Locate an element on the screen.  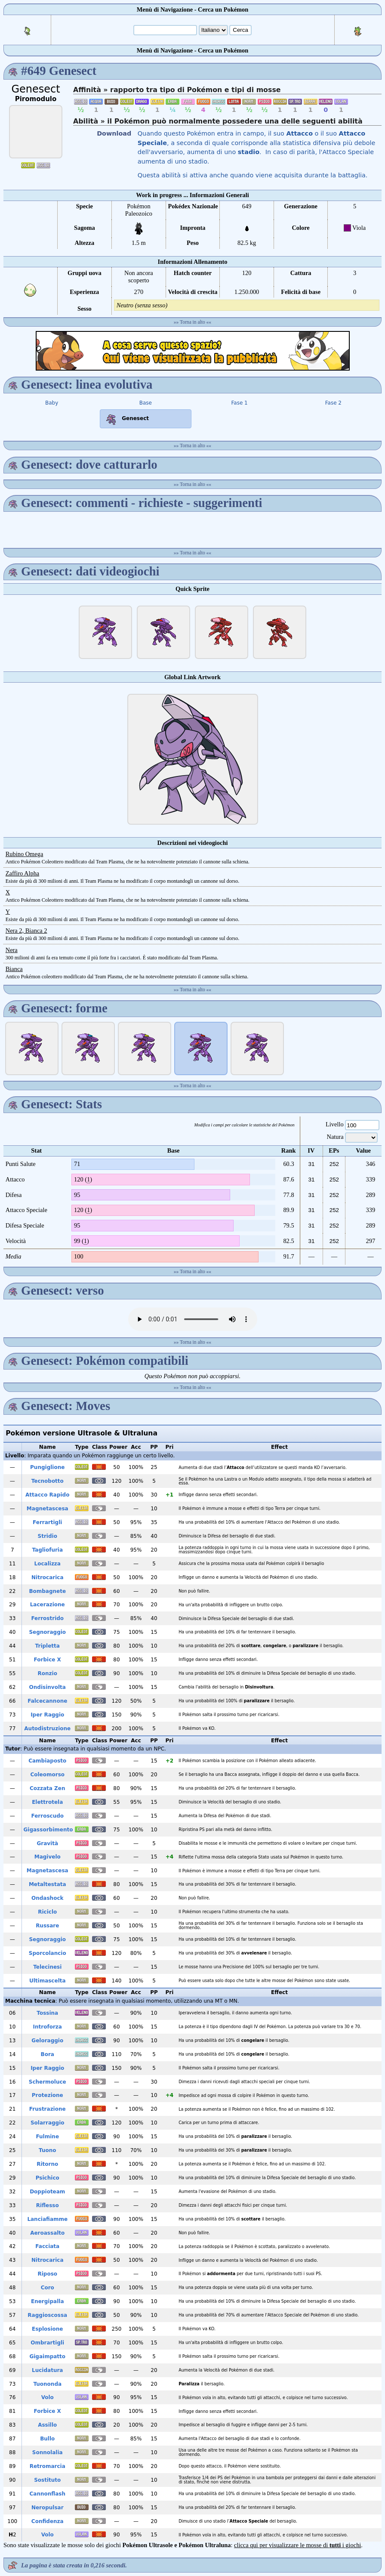
Attacco Rapido is located at coordinates (47, 1495).